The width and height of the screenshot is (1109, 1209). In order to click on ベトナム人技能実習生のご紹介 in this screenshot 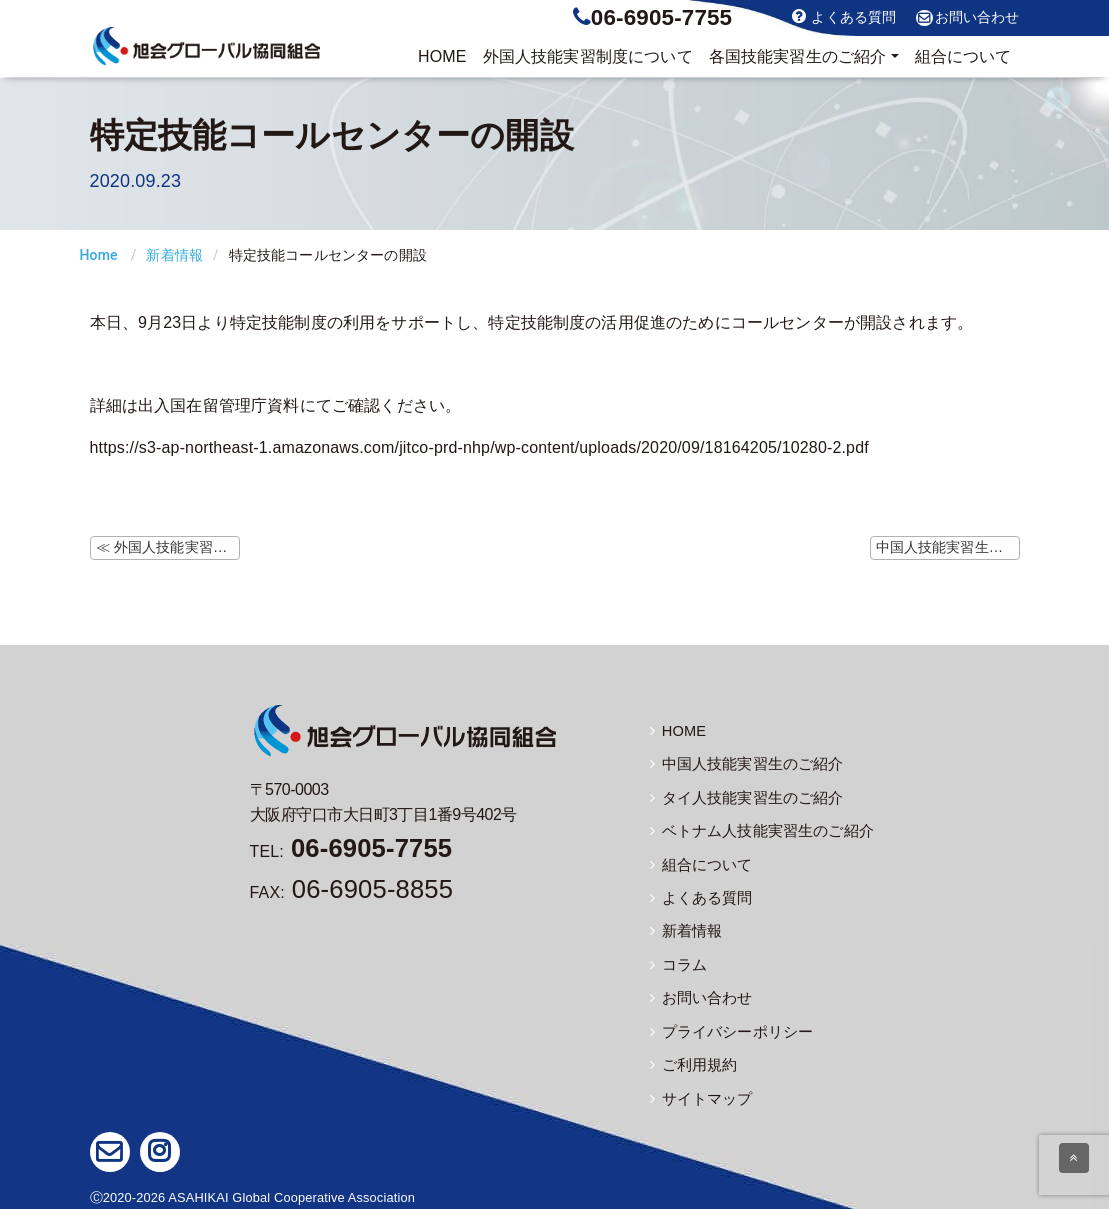, I will do `click(755, 830)`.